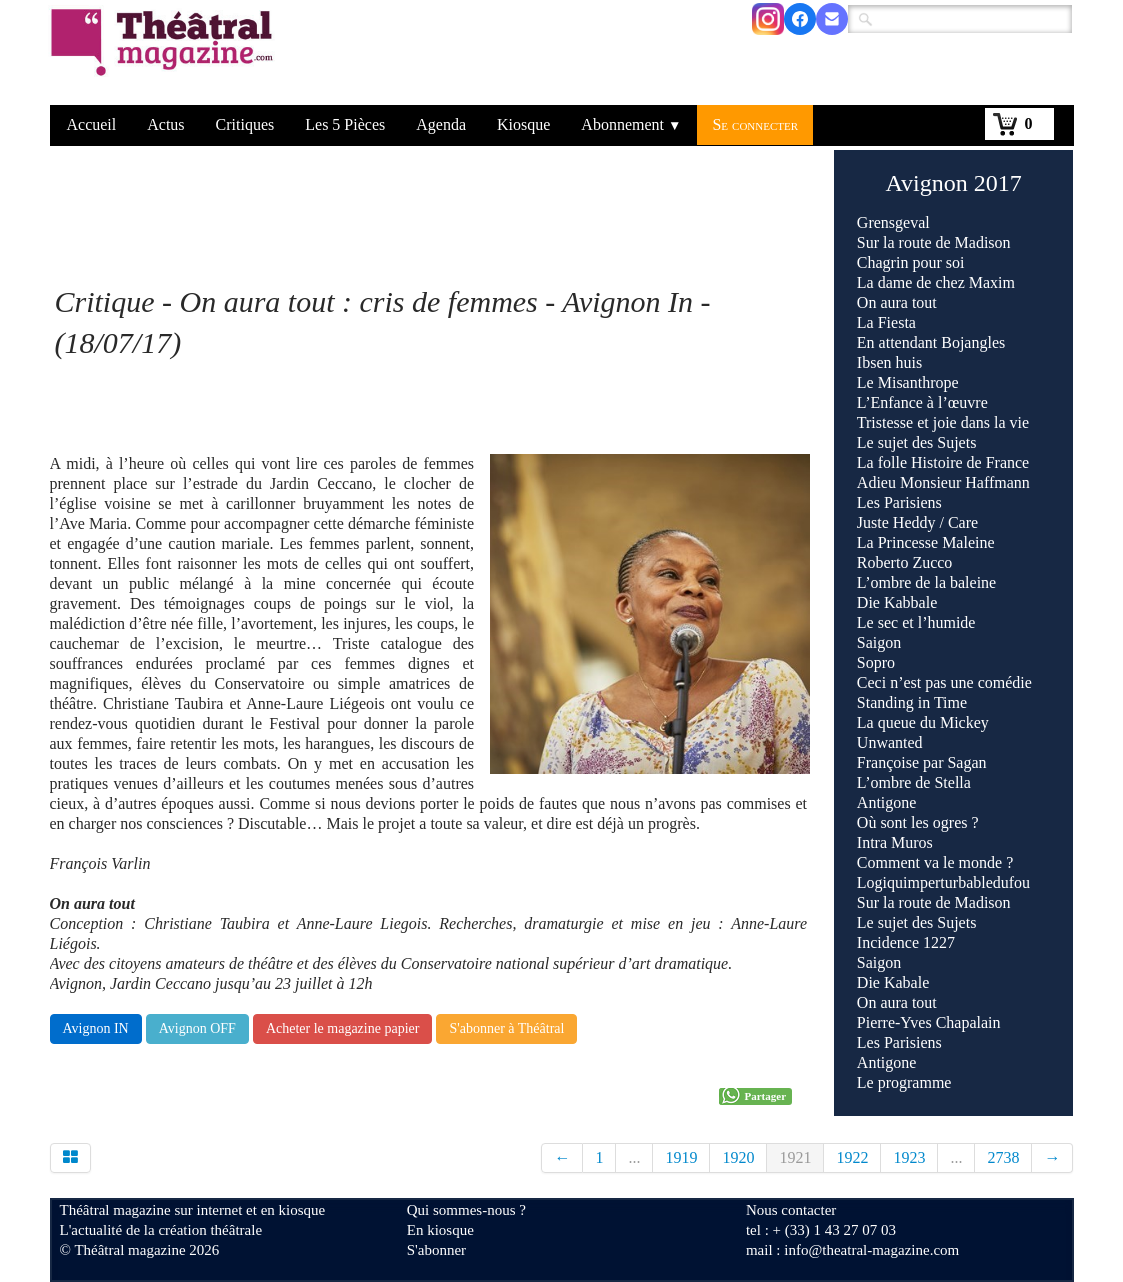 The width and height of the screenshot is (1123, 1282). What do you see at coordinates (922, 402) in the screenshot?
I see `L’Enfance à l’œuvre` at bounding box center [922, 402].